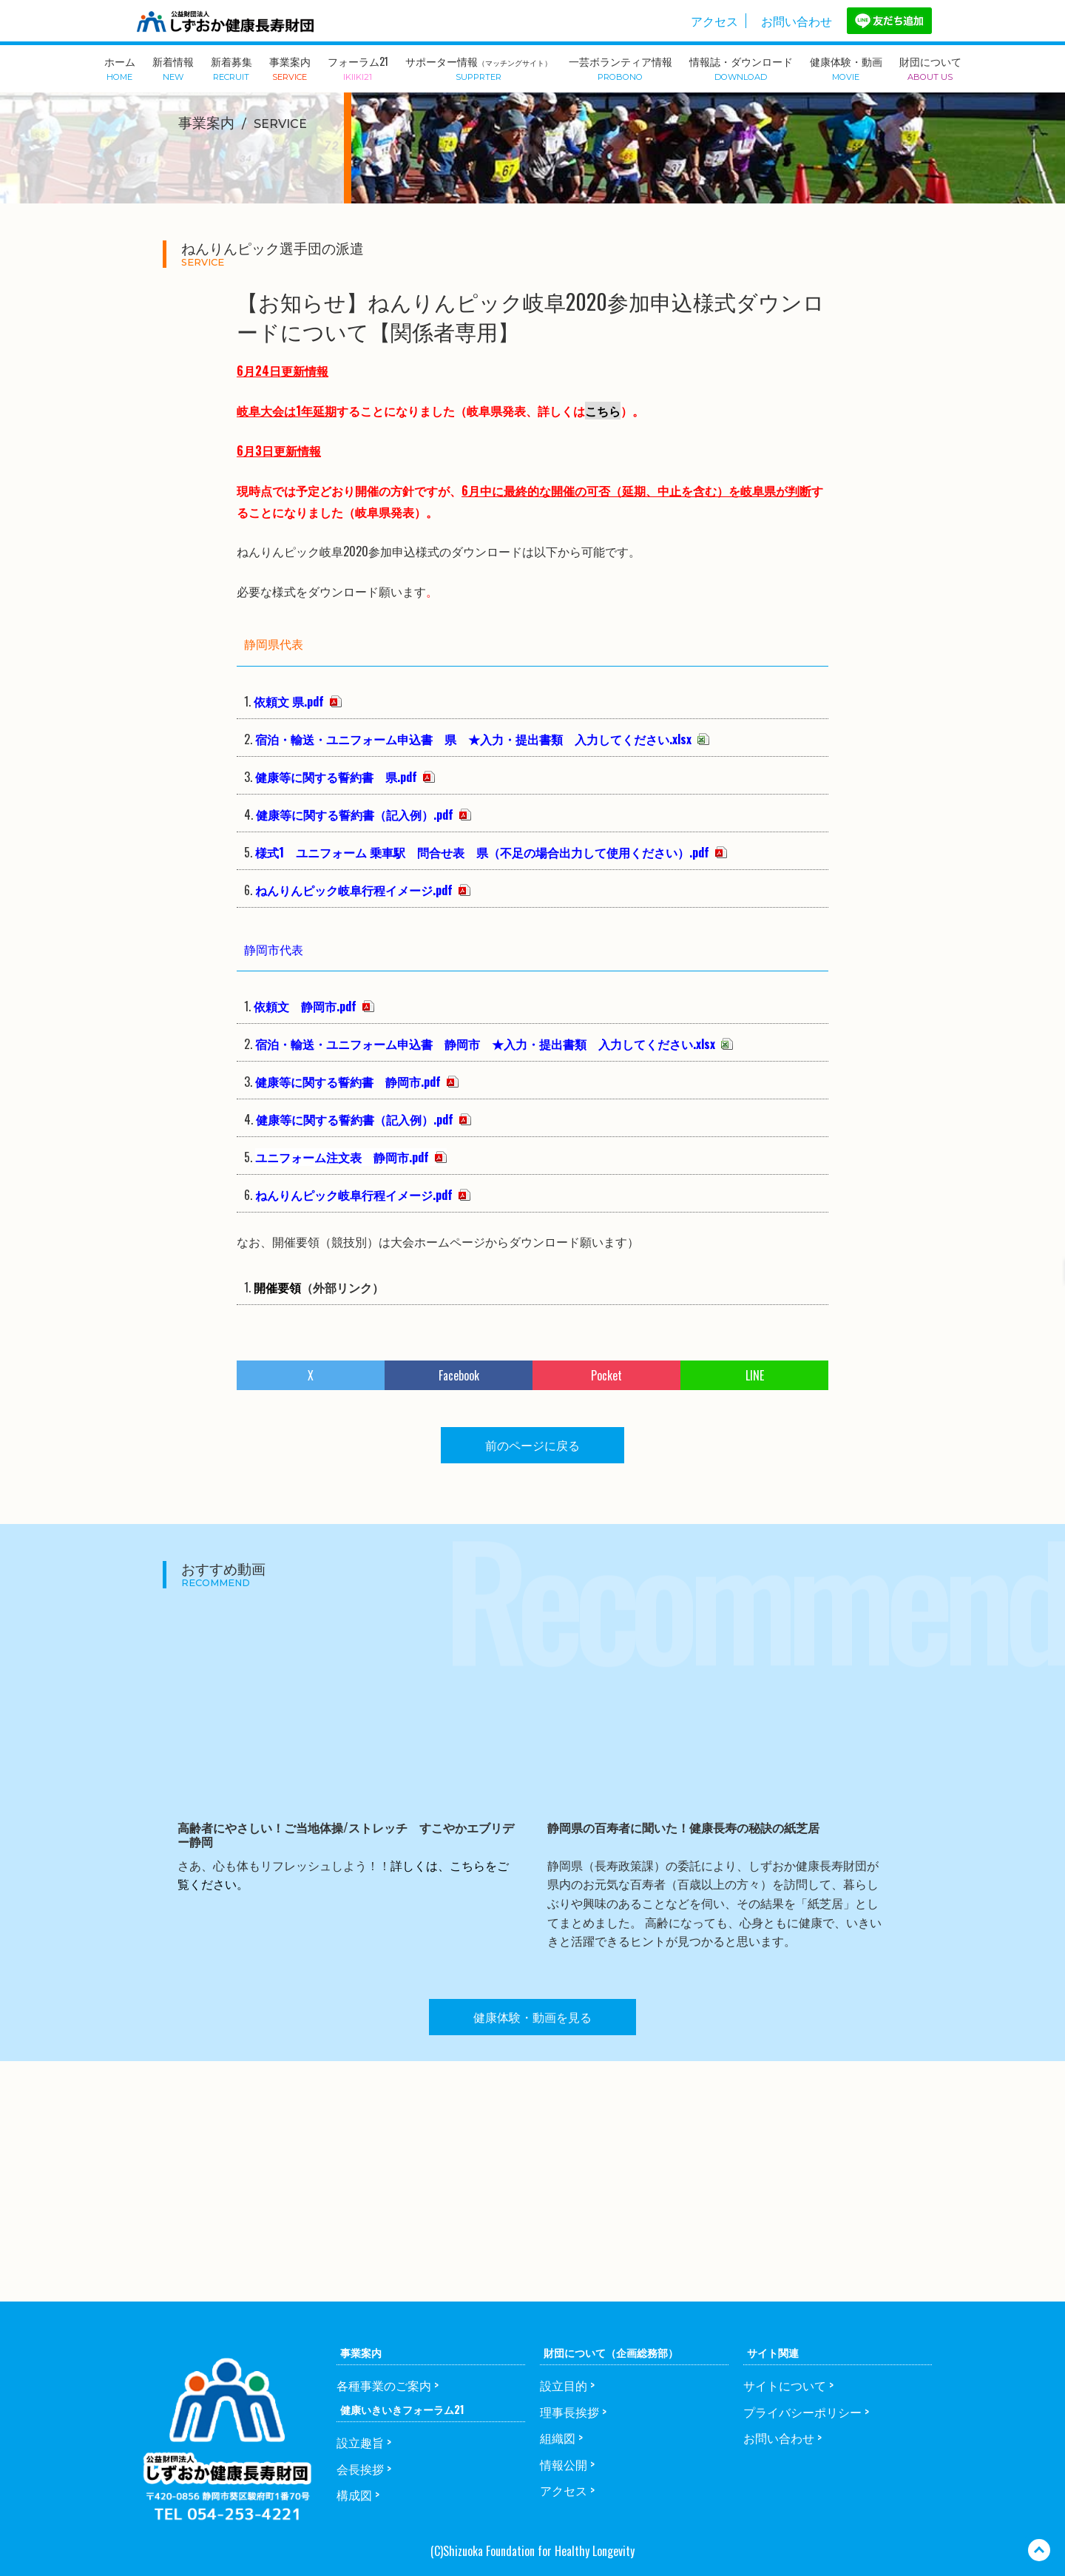 This screenshot has width=1065, height=2576. I want to click on 各種事業のご案内, so click(384, 2385).